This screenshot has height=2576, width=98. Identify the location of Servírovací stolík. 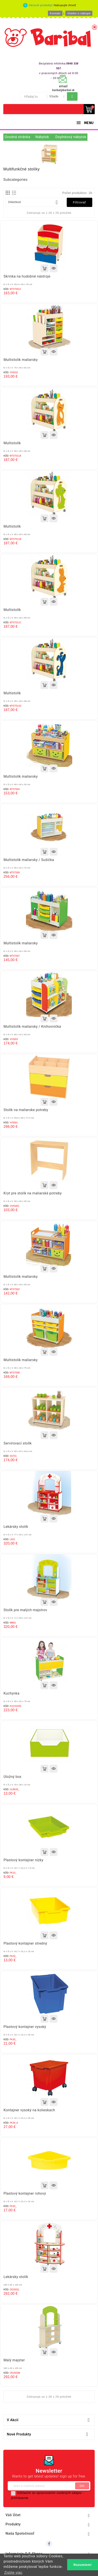
(18, 1443).